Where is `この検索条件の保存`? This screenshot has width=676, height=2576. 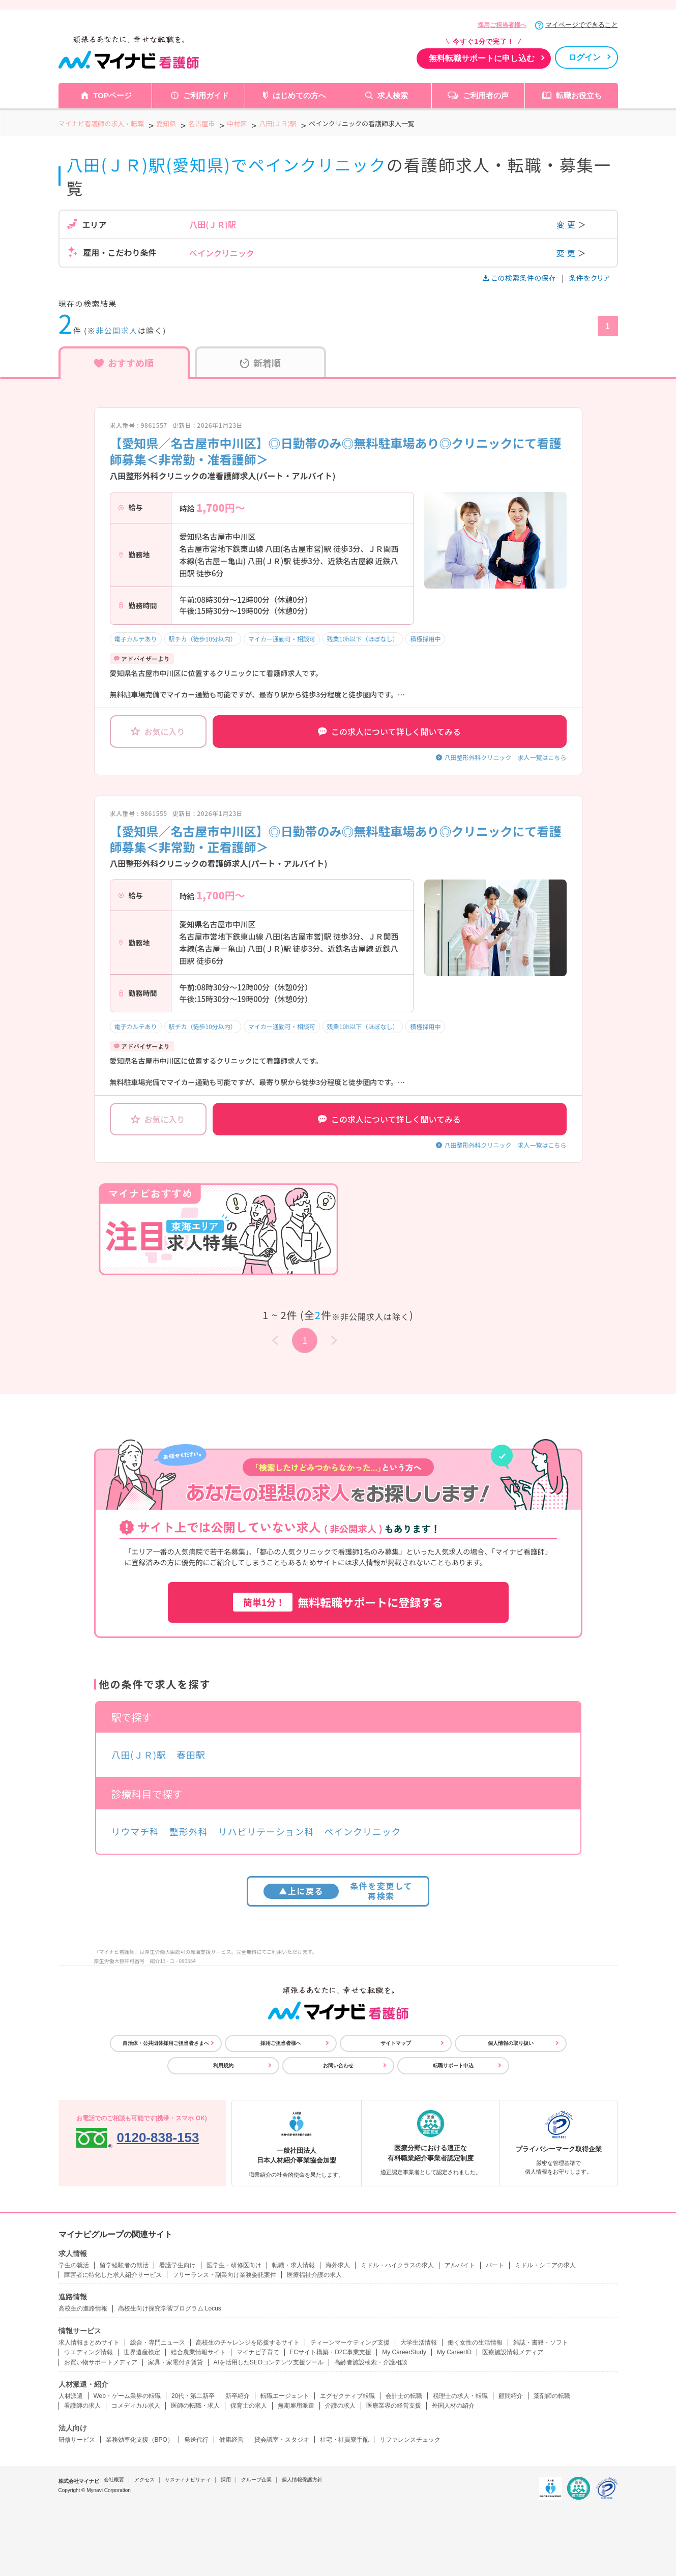 この検索条件の保存 is located at coordinates (520, 278).